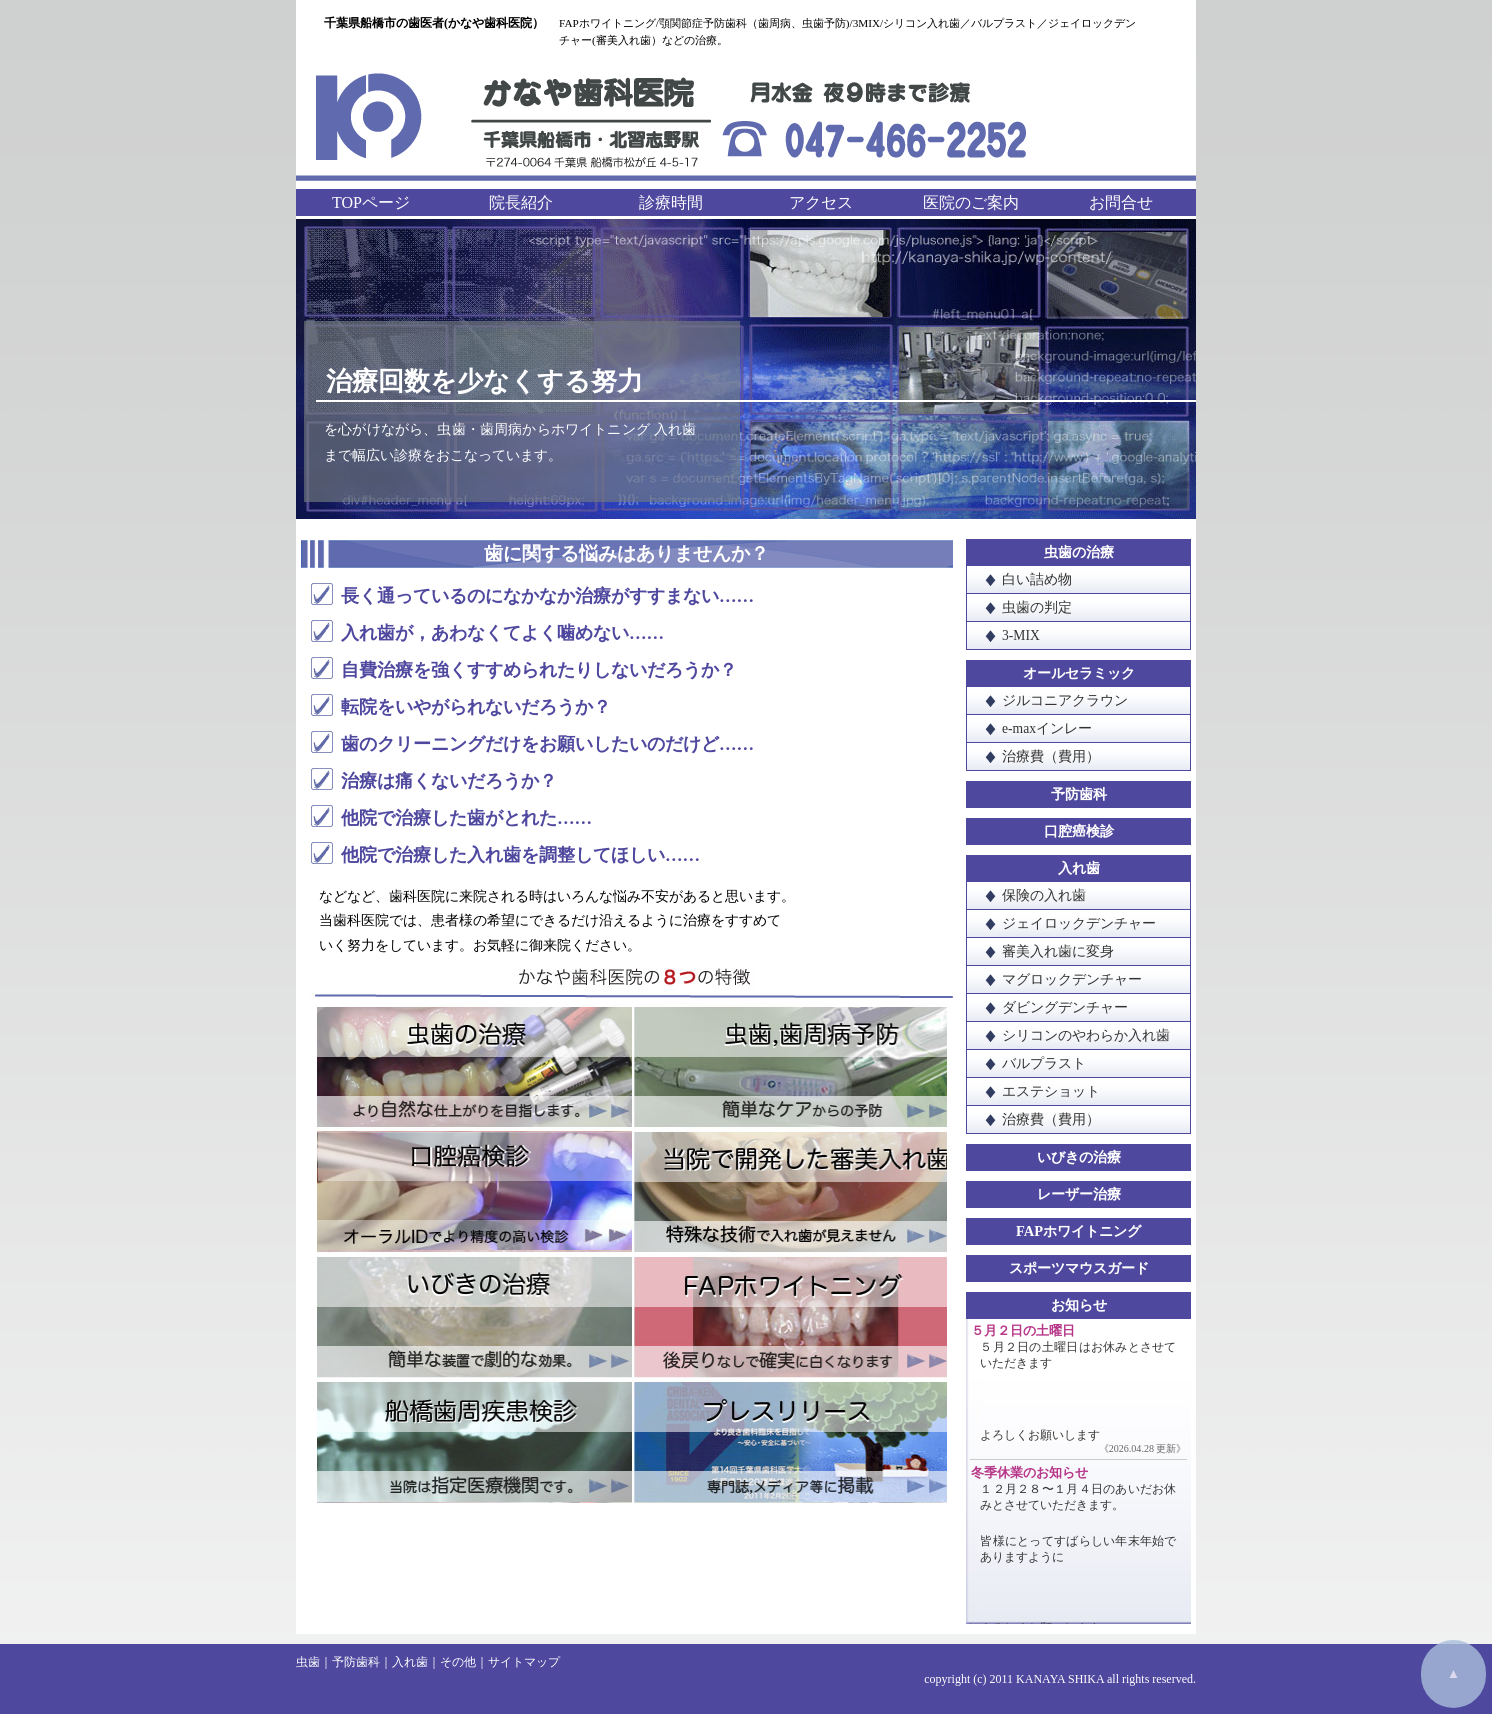 This screenshot has height=1714, width=1492. Describe the element at coordinates (1051, 1091) in the screenshot. I see `エステショット` at that location.